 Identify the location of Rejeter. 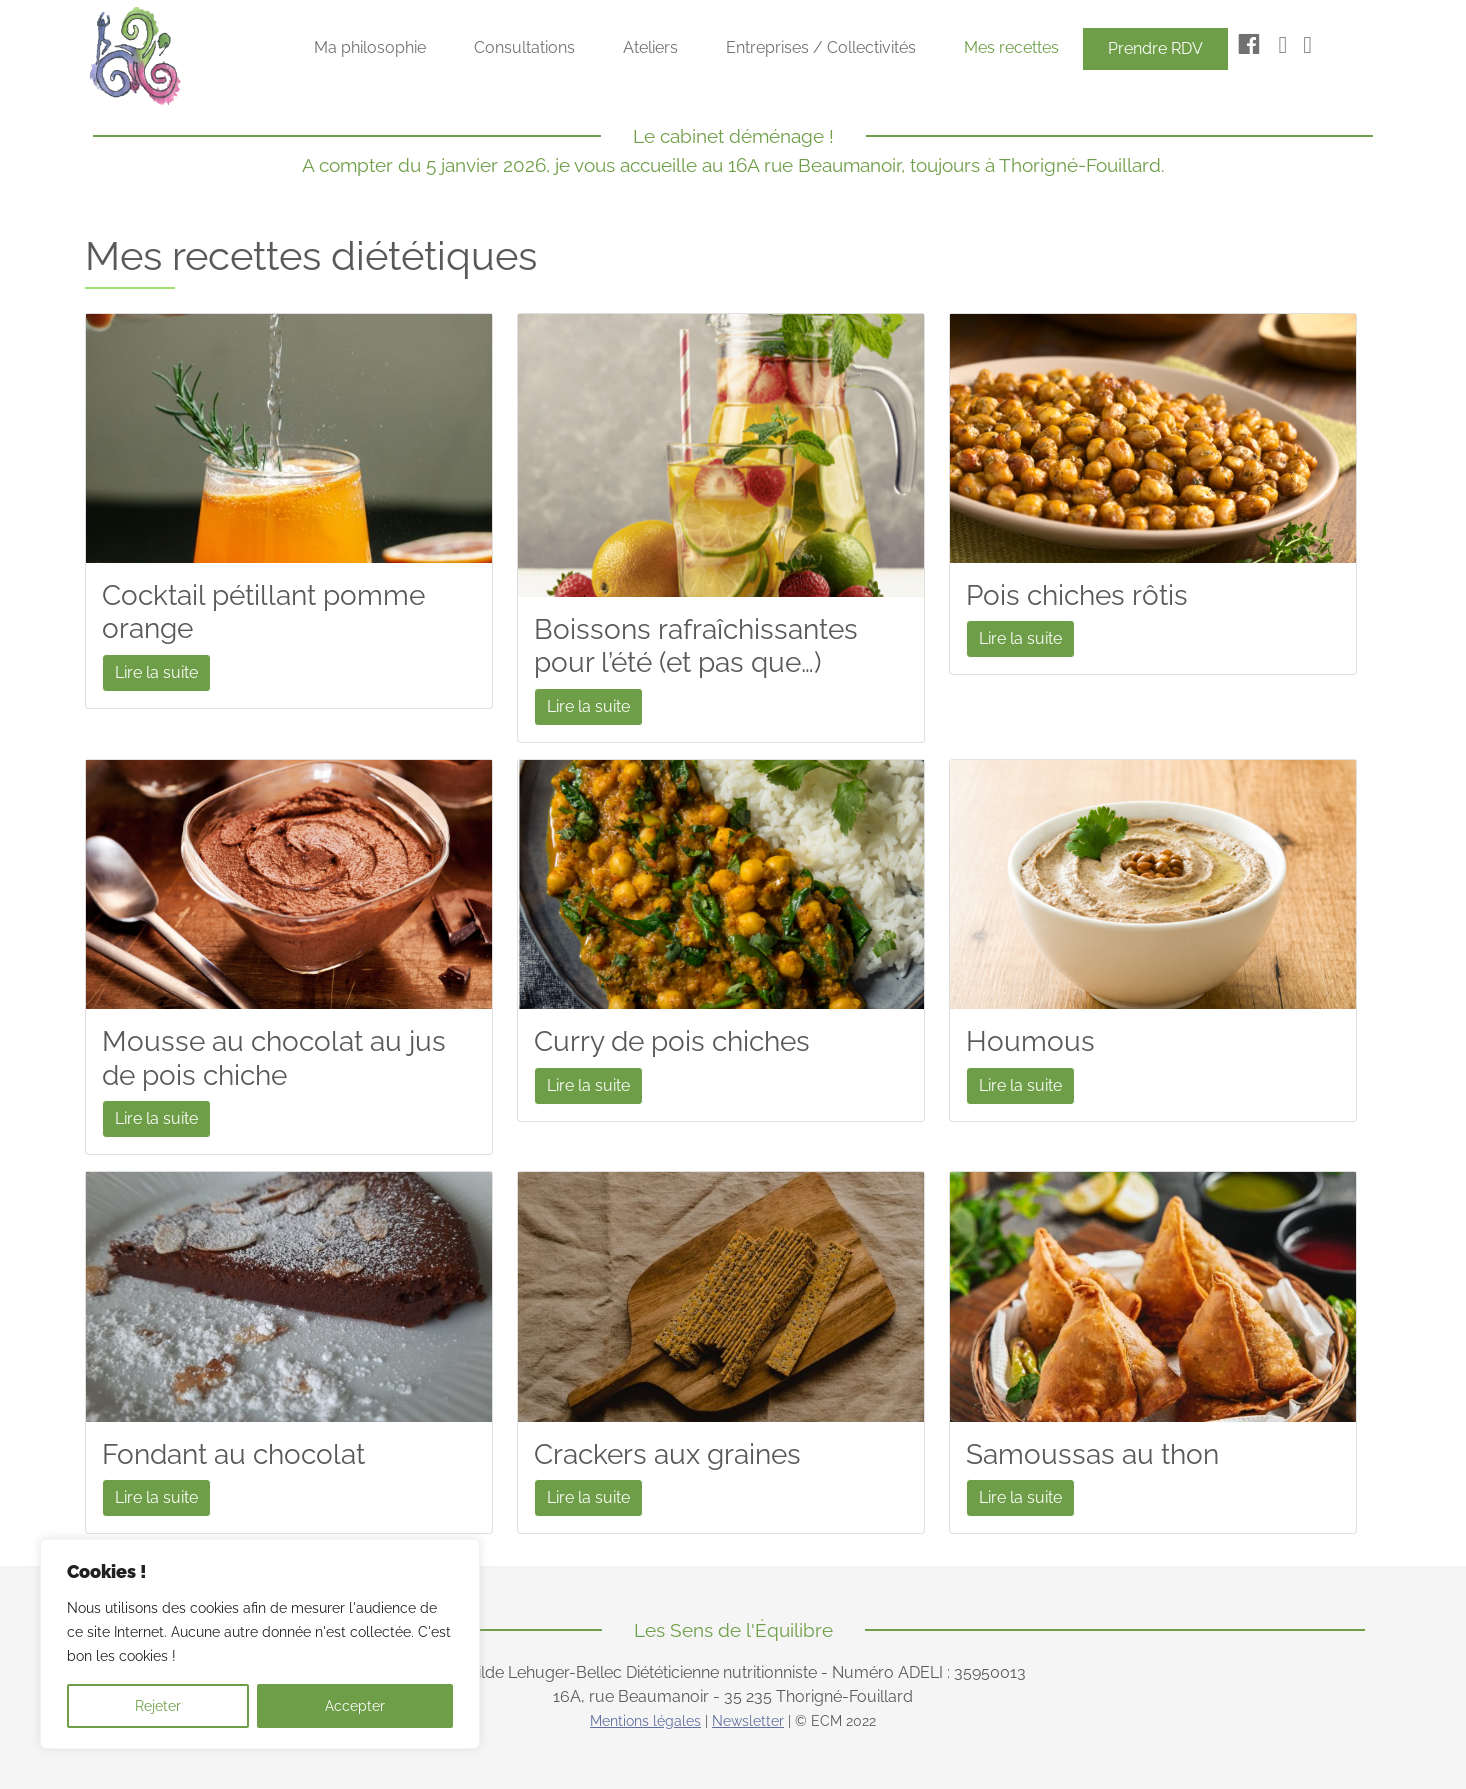
(158, 1706).